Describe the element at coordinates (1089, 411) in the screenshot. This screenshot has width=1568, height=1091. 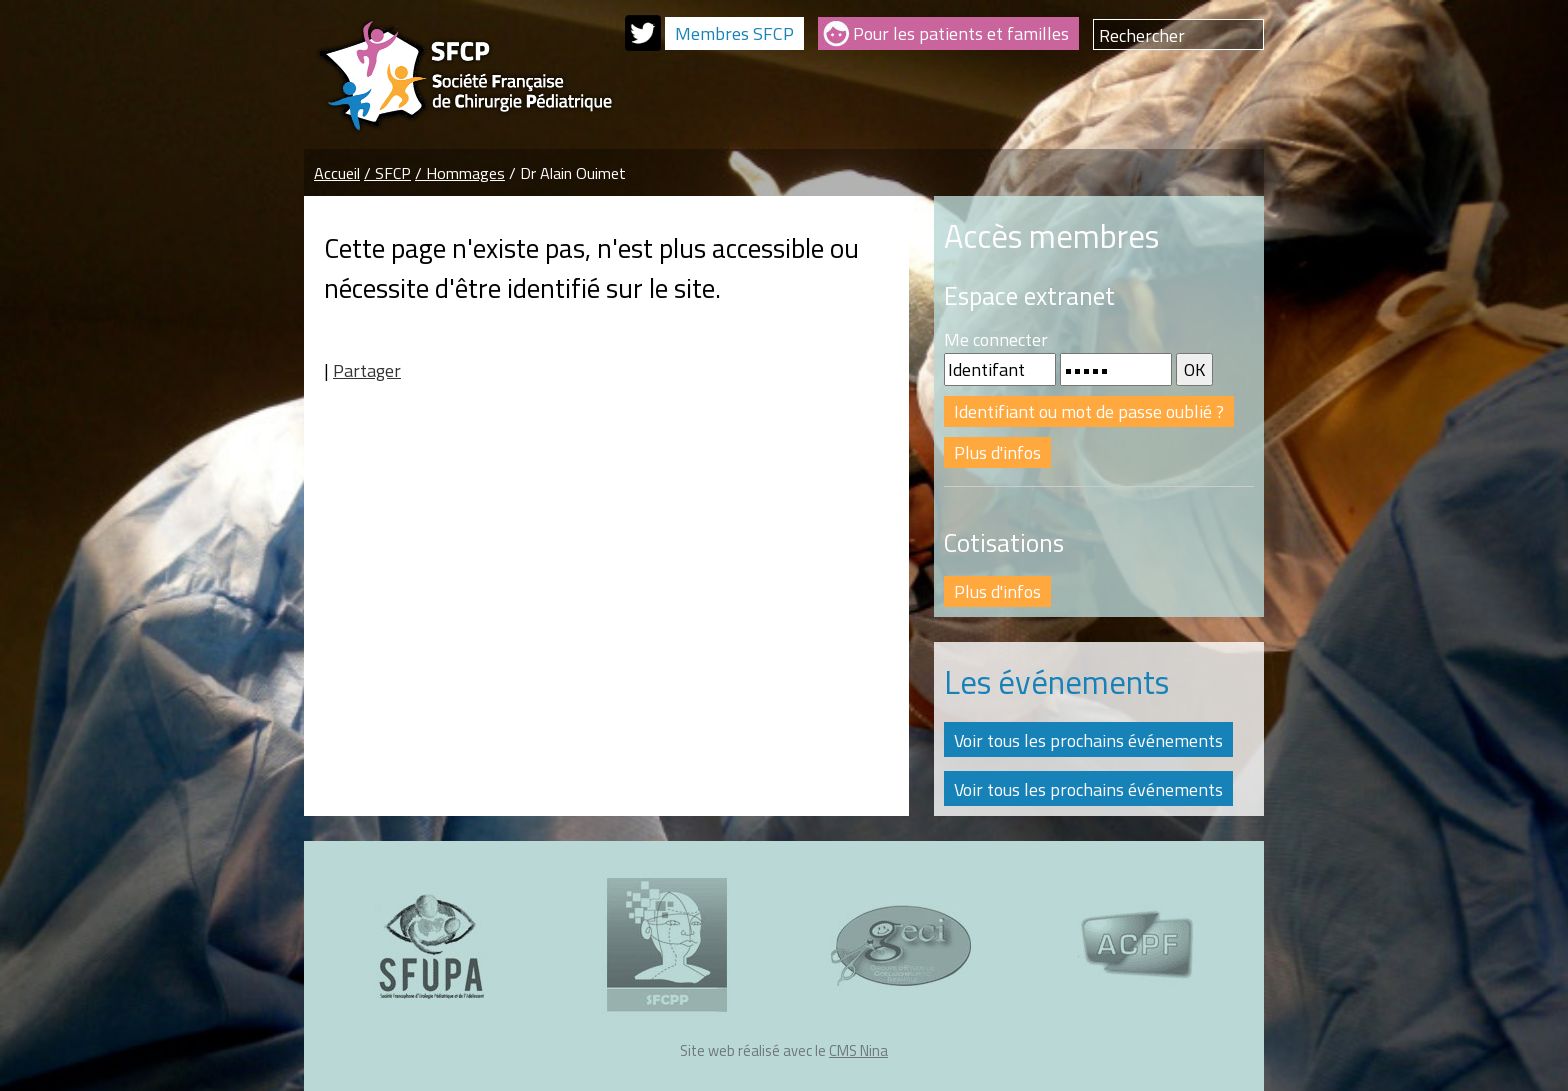
I see `Identifiant ou mot de passe oublié ?` at that location.